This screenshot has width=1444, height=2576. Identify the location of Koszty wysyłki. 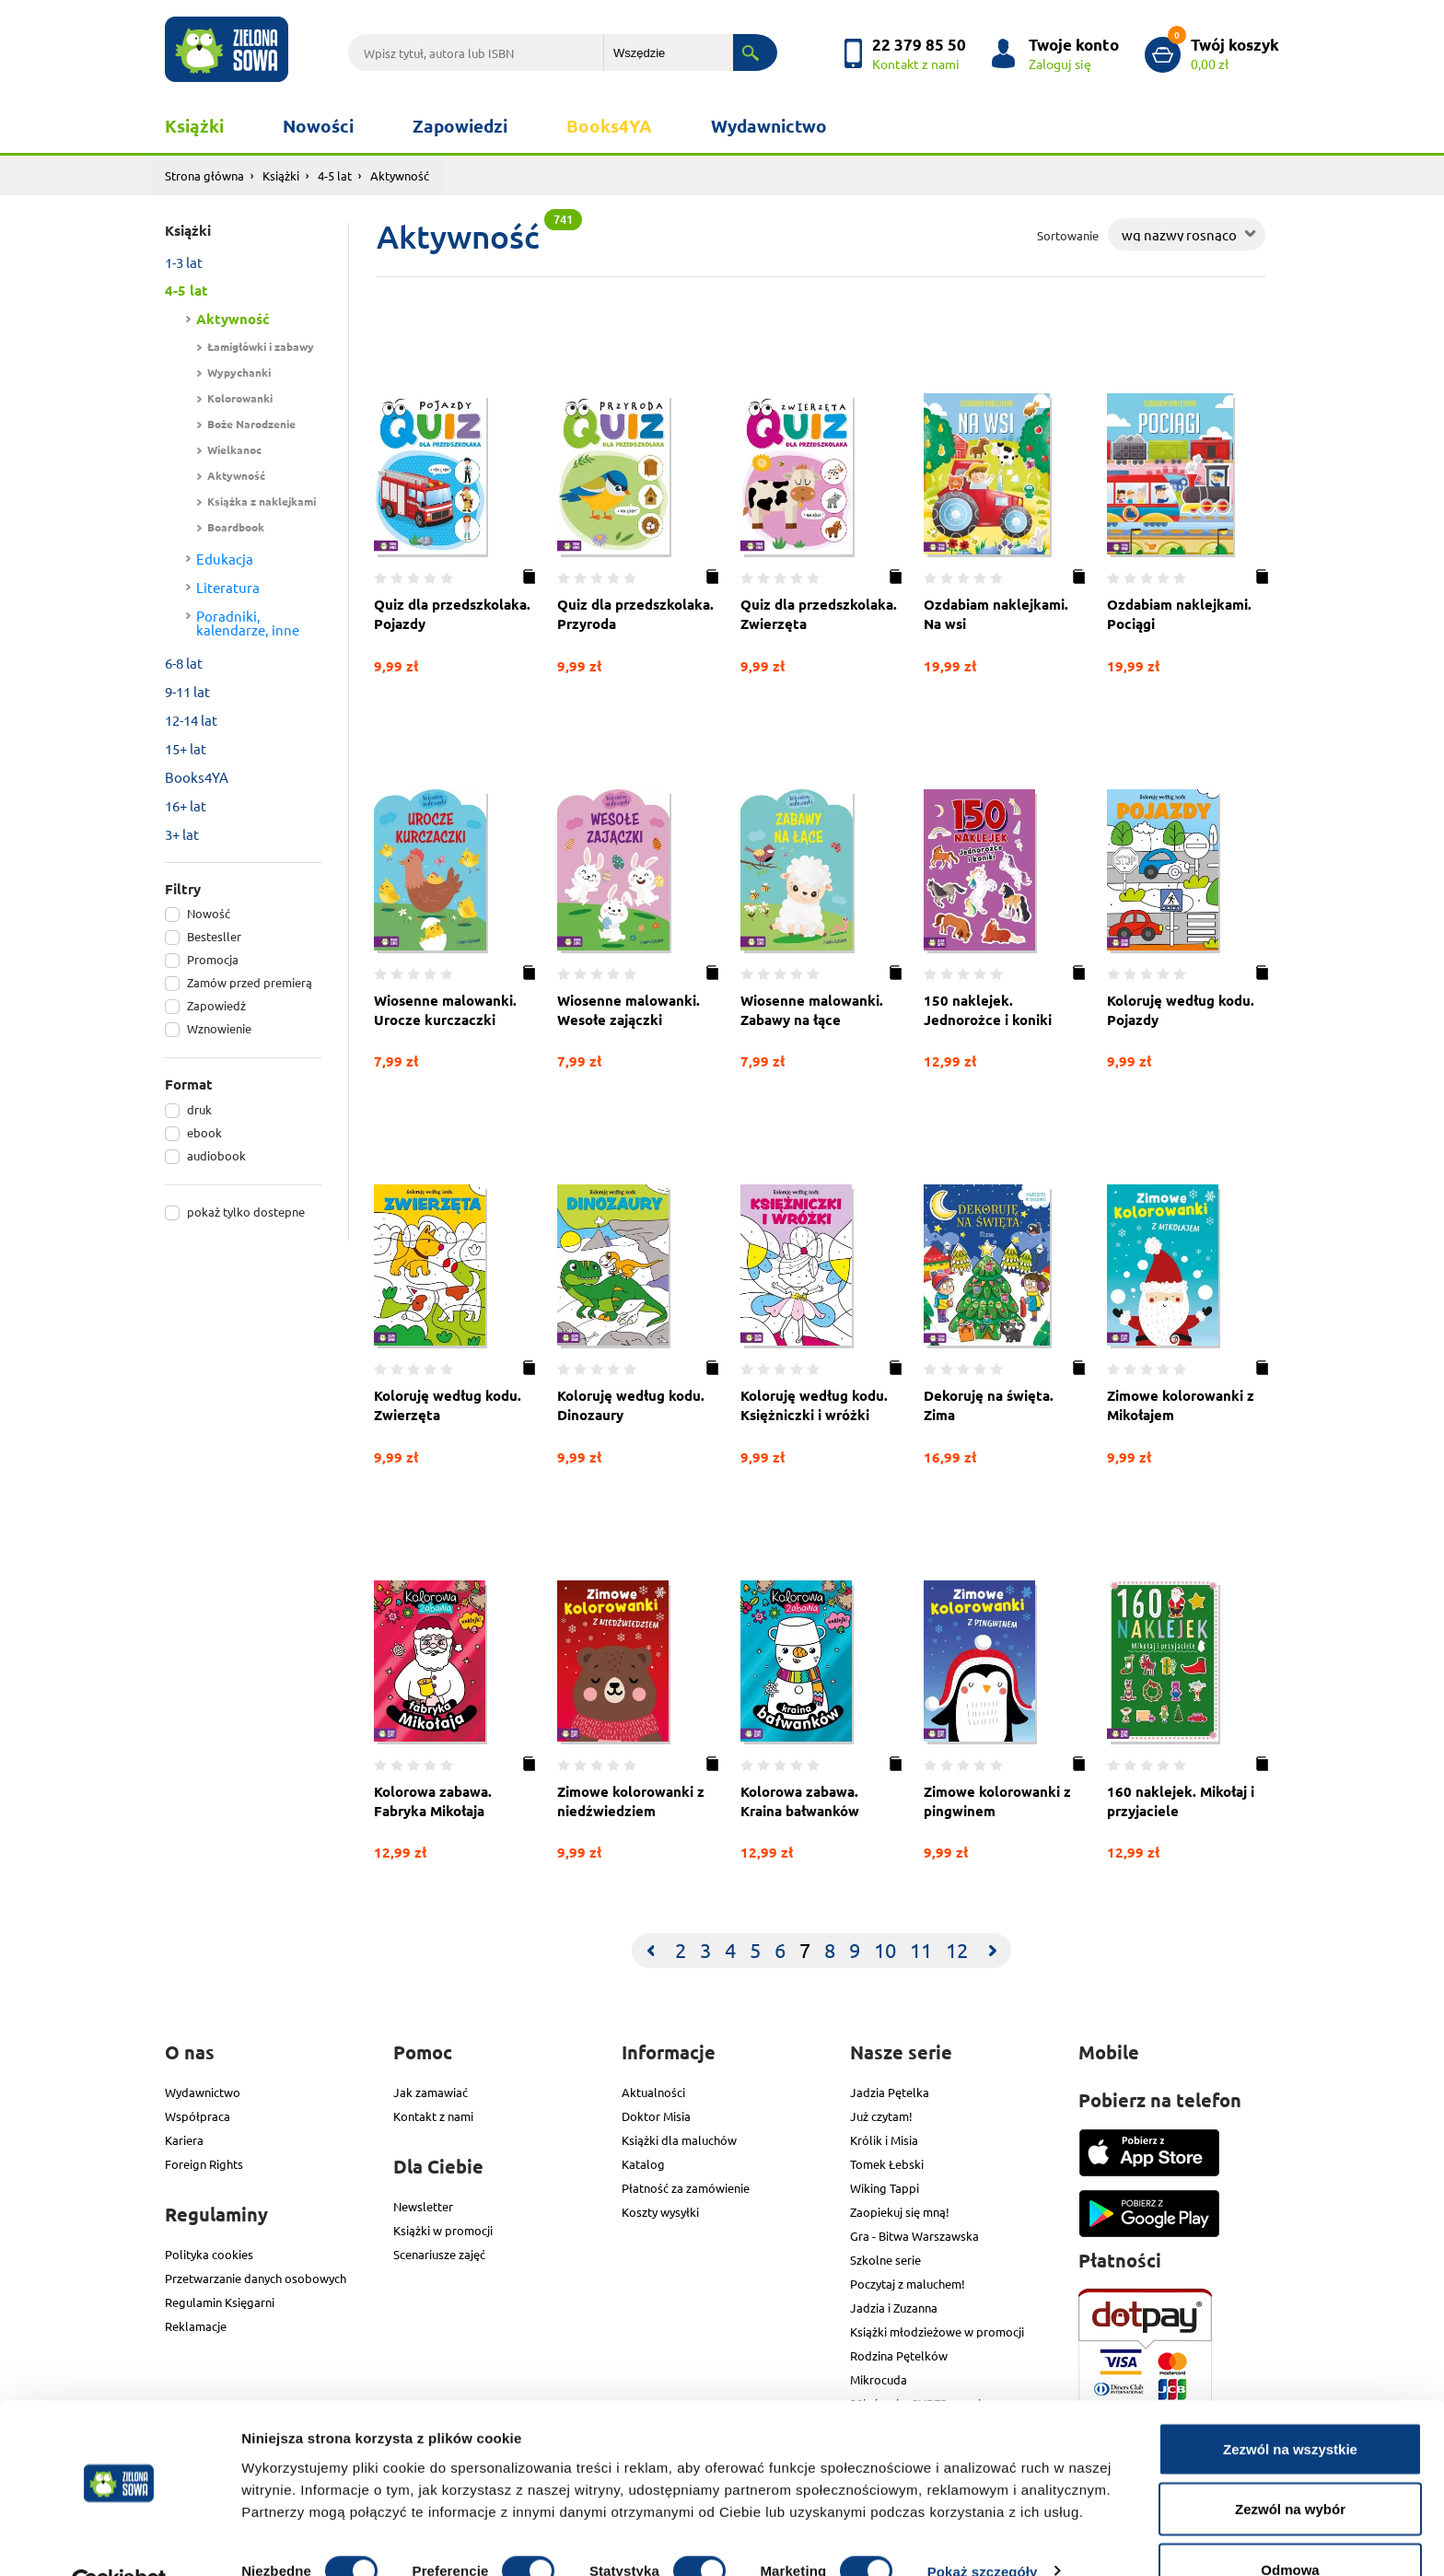
(660, 2210).